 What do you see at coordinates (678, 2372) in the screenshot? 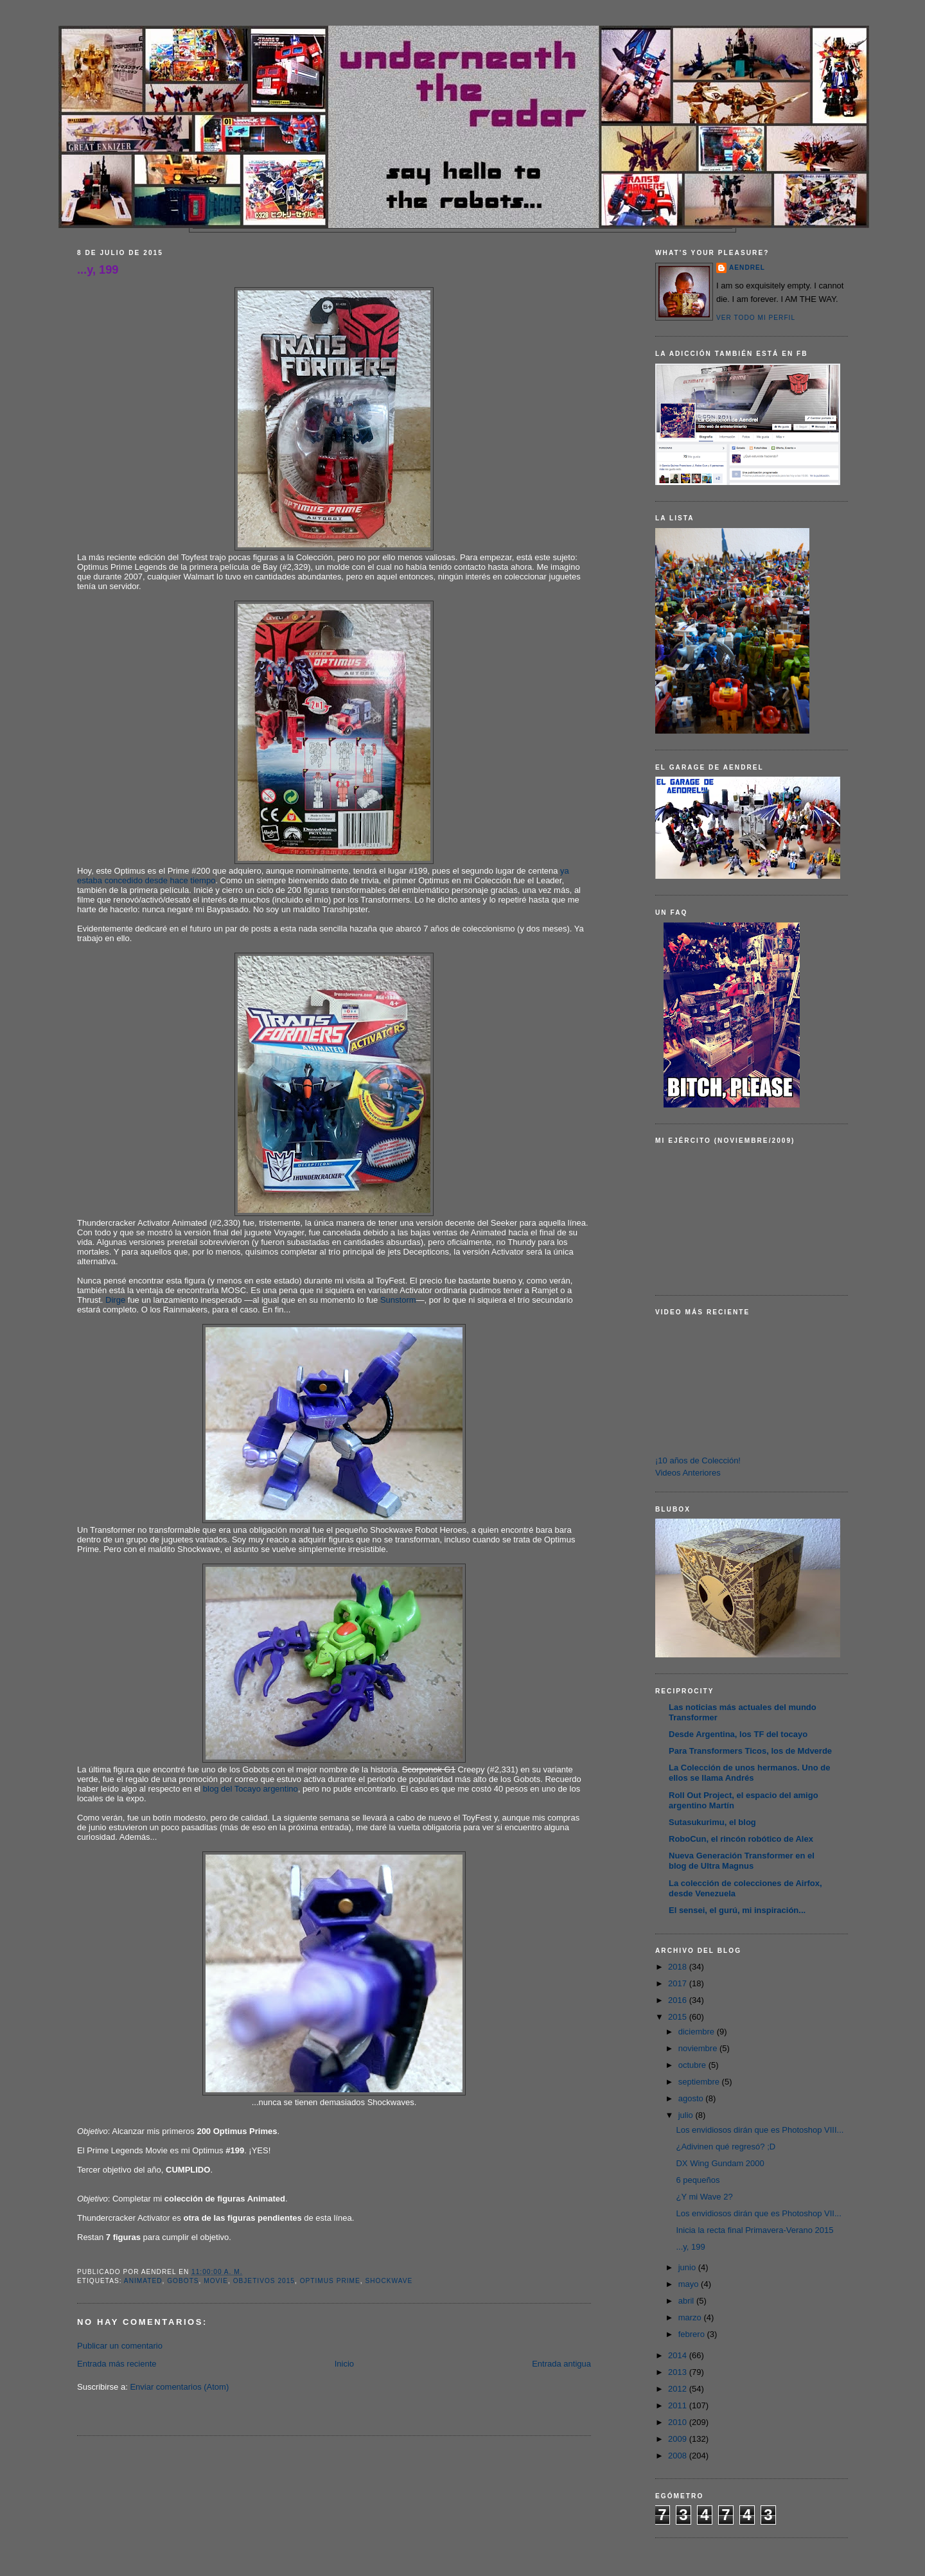
I see `2013` at bounding box center [678, 2372].